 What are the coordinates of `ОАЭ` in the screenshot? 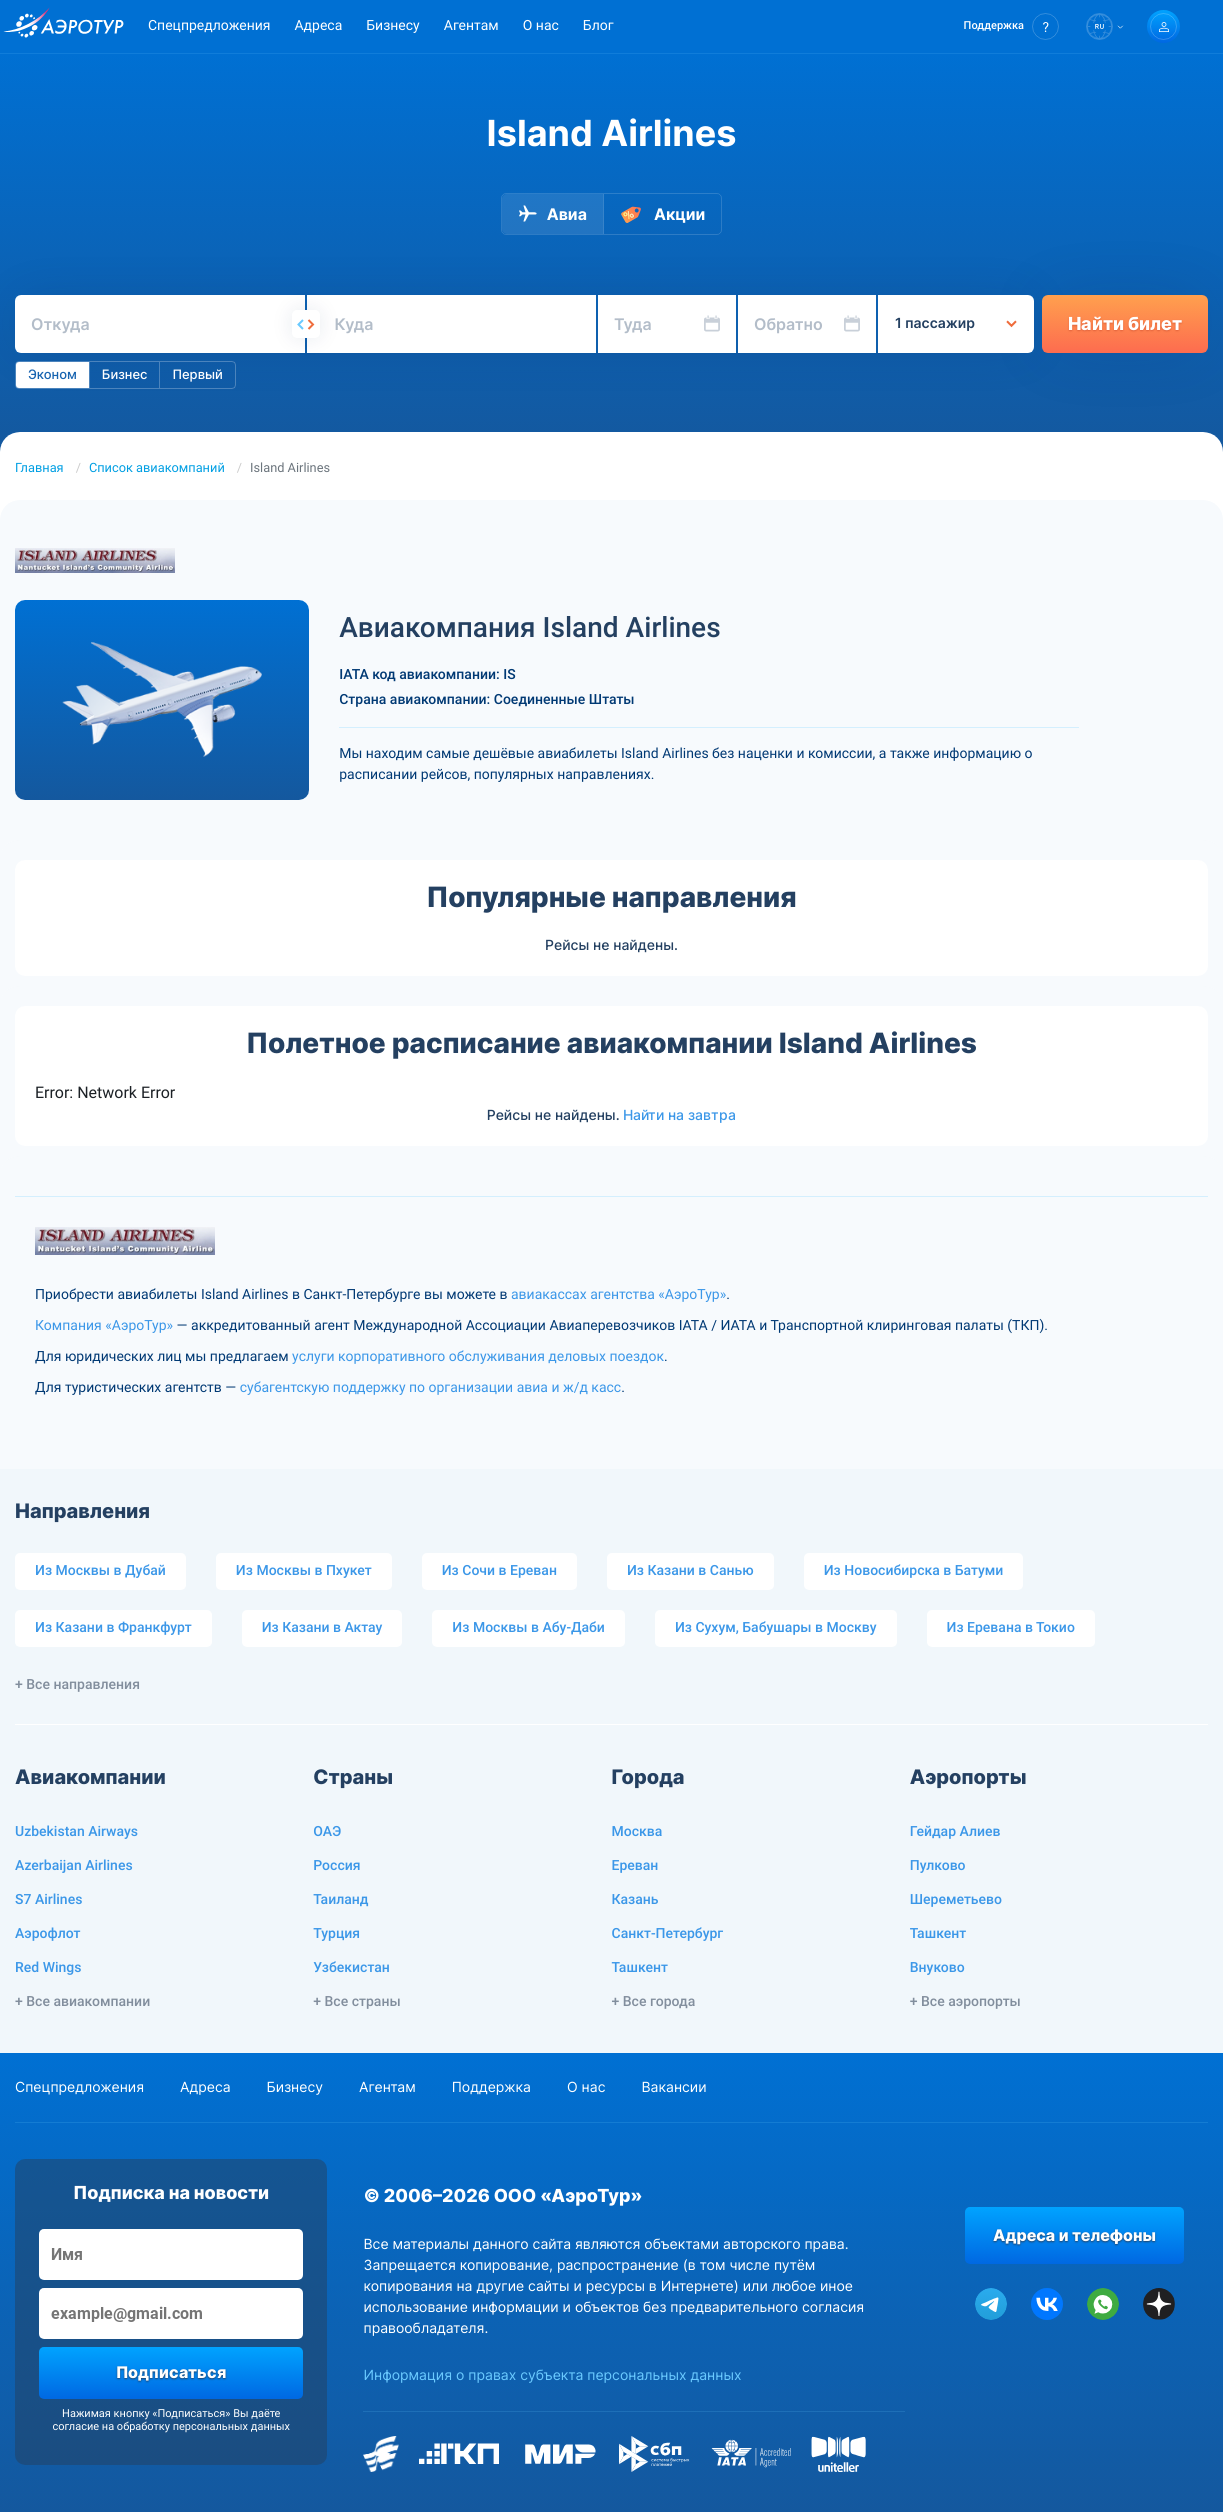 It's located at (327, 1832).